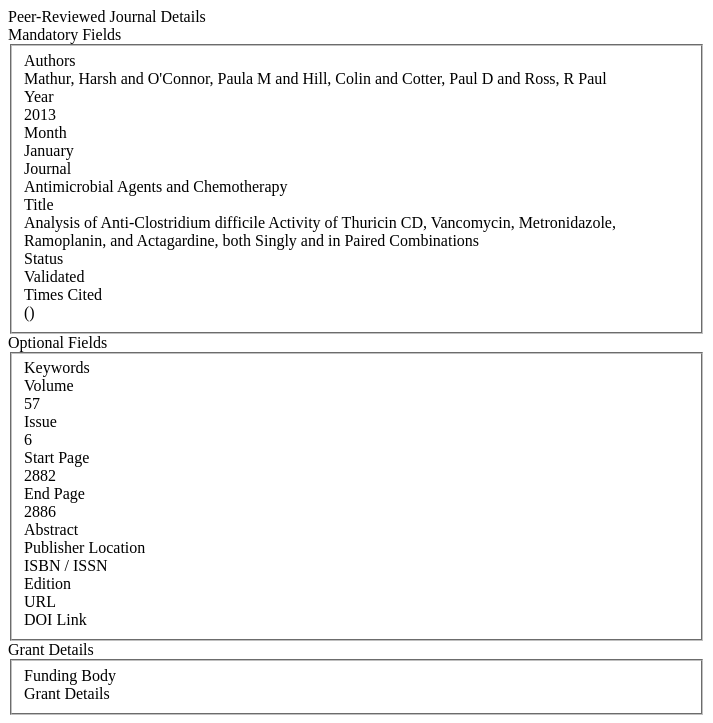 This screenshot has height=723, width=713. I want to click on Issue, so click(40, 421).